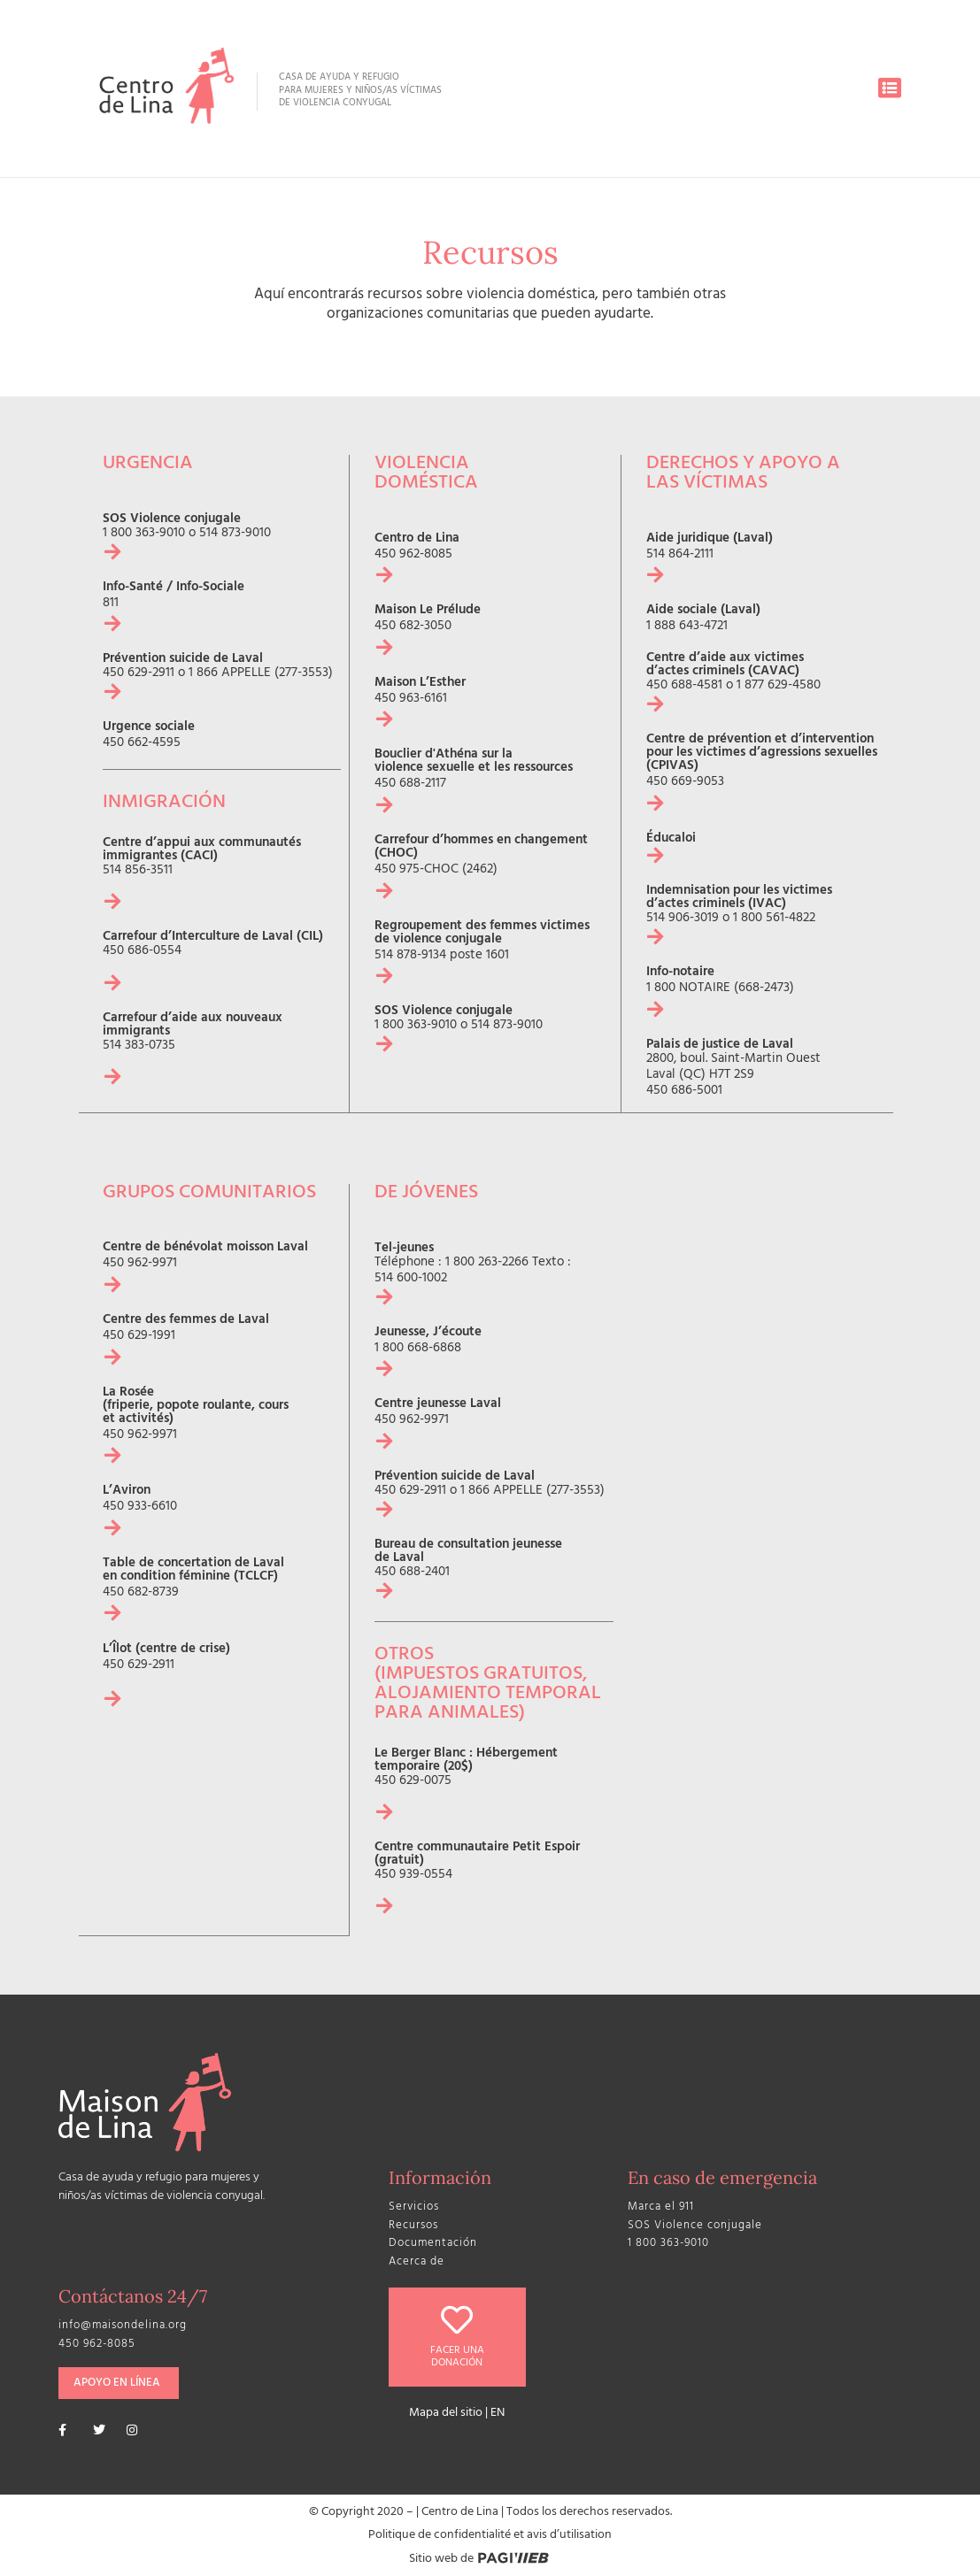 The height and width of the screenshot is (2576, 980). What do you see at coordinates (213, 937) in the screenshot?
I see `Carrefour d’Interculture de Laval (CIL)` at bounding box center [213, 937].